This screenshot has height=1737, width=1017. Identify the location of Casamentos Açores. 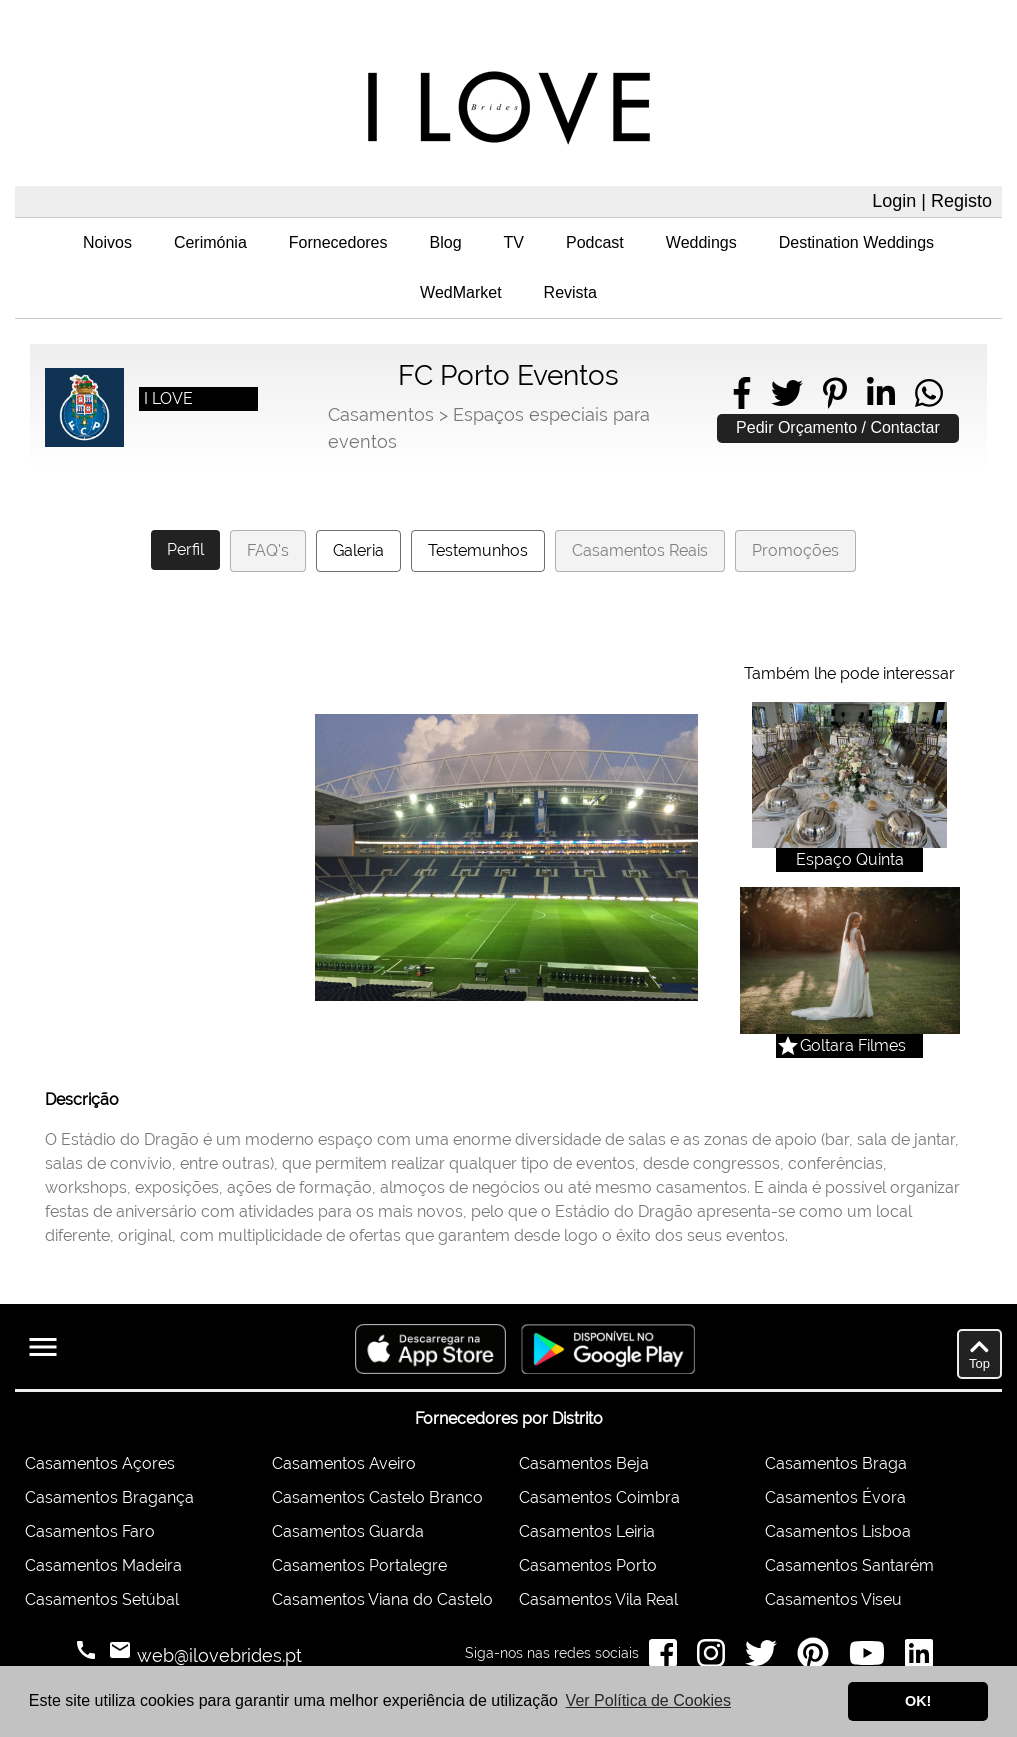
(100, 1463).